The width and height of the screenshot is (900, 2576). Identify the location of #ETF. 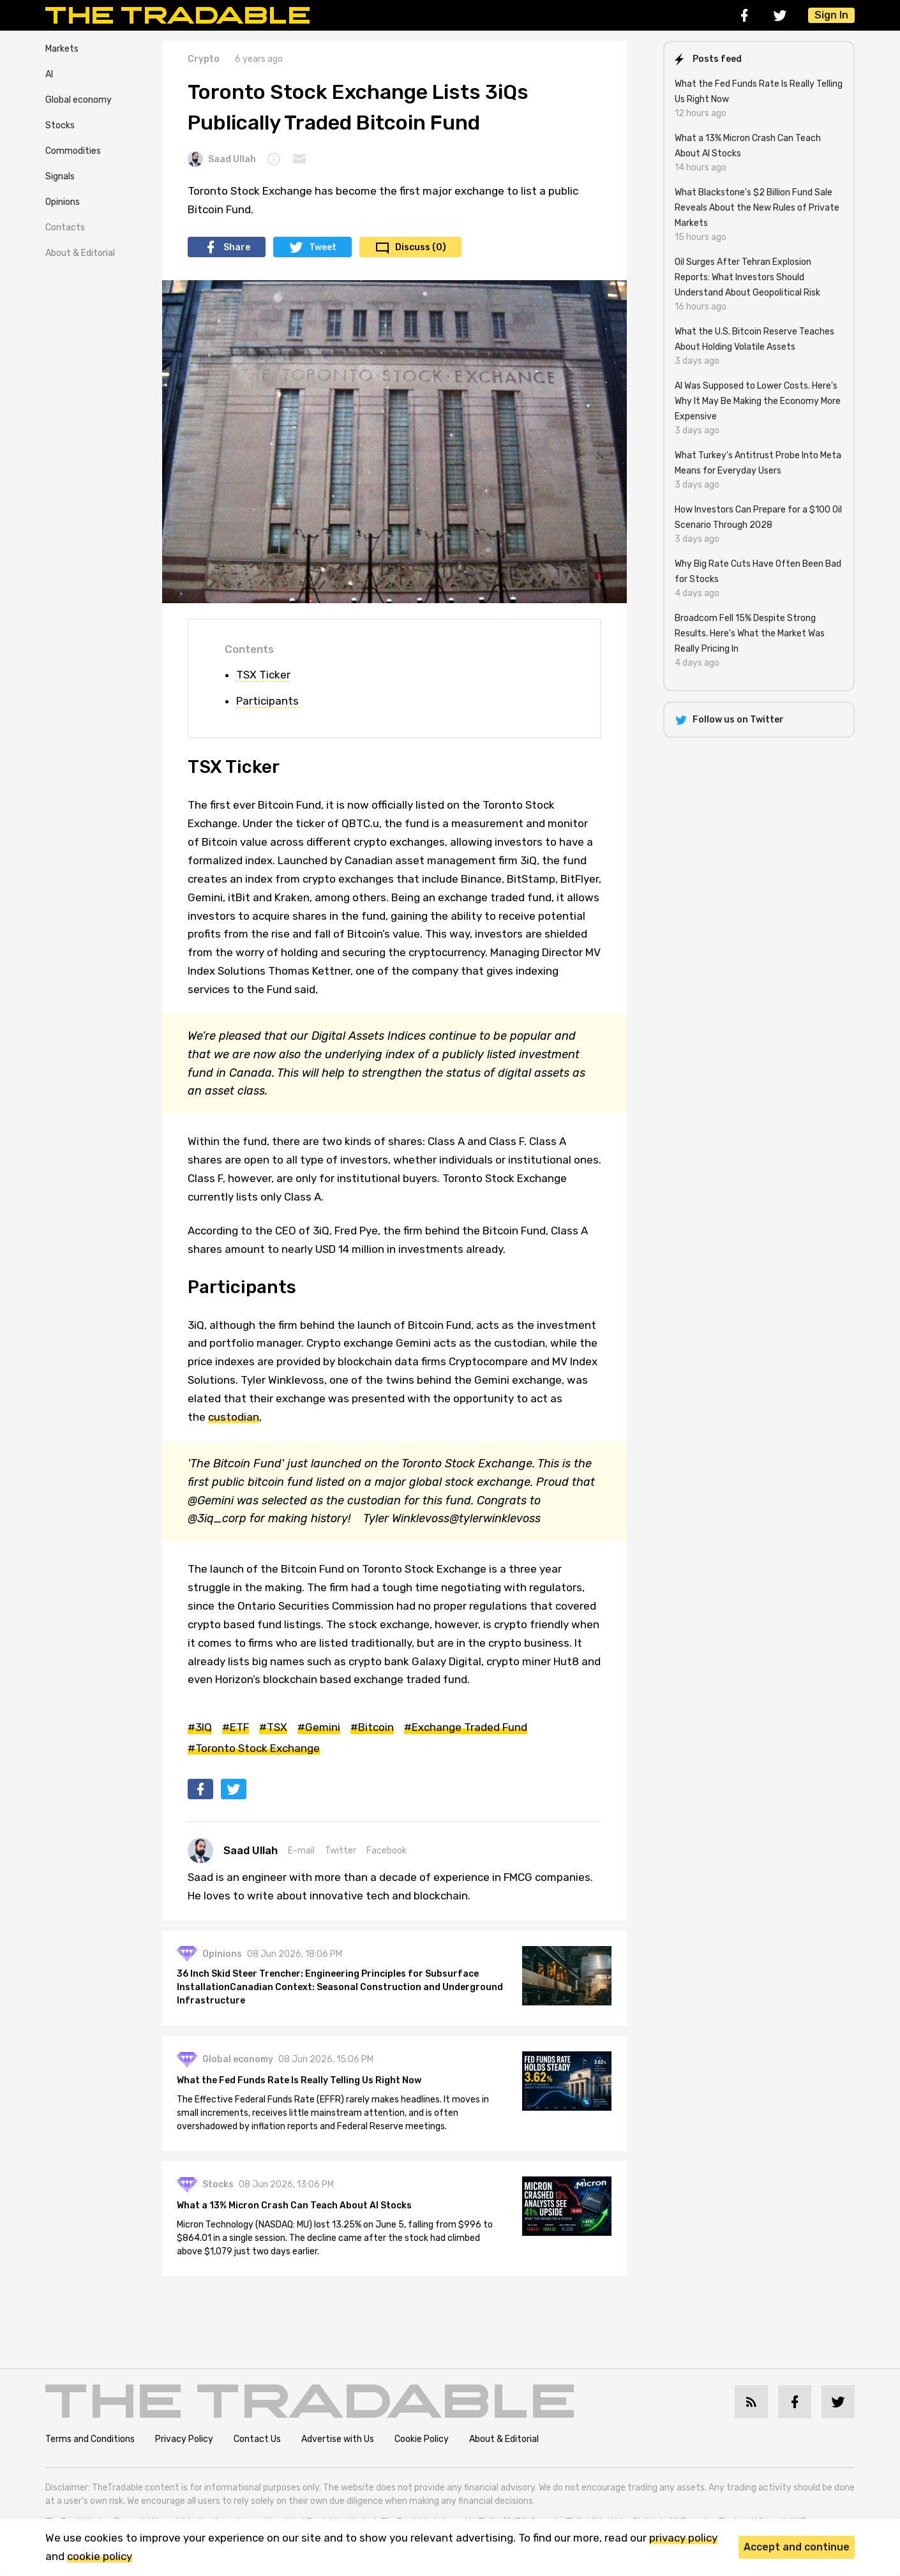
(235, 1727).